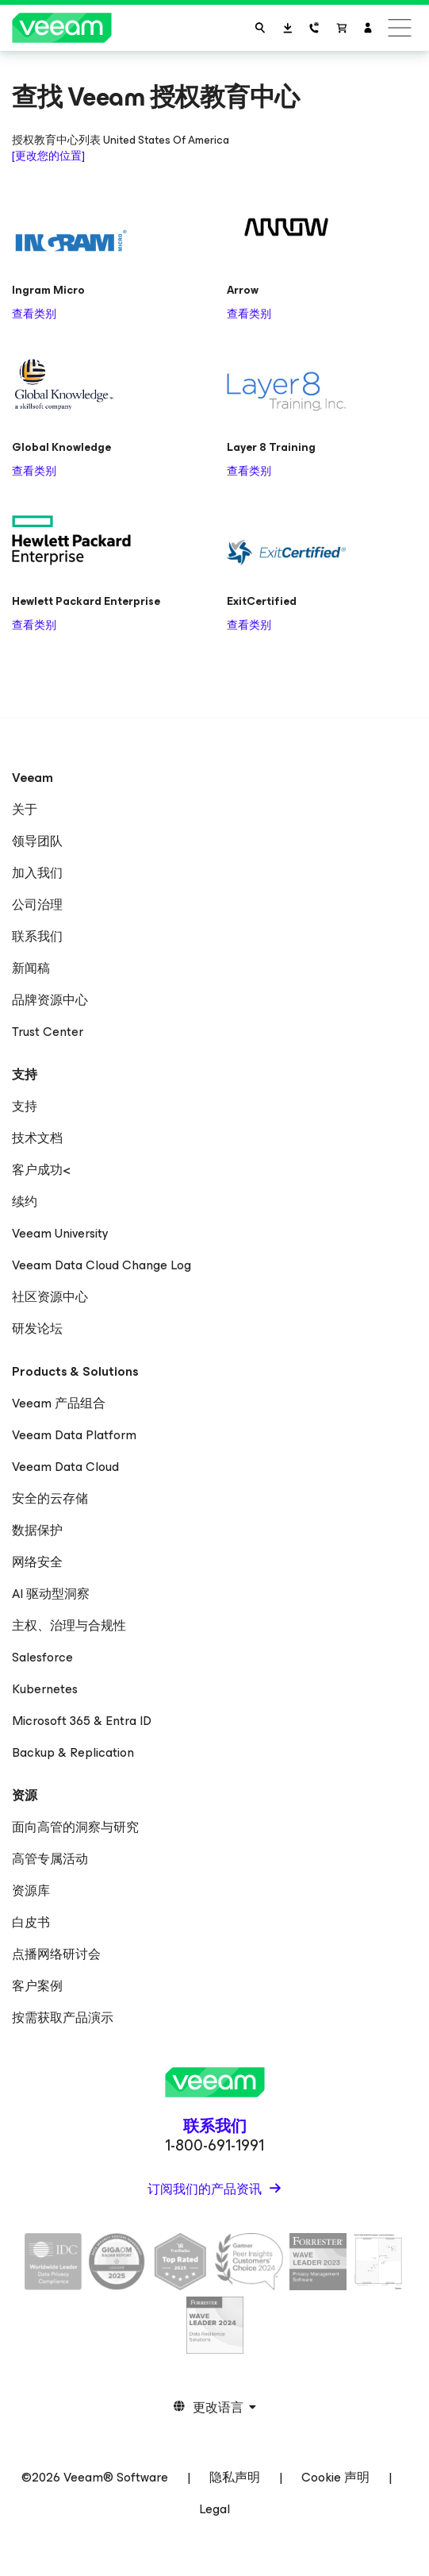  Describe the element at coordinates (214, 2509) in the screenshot. I see `Legal` at that location.